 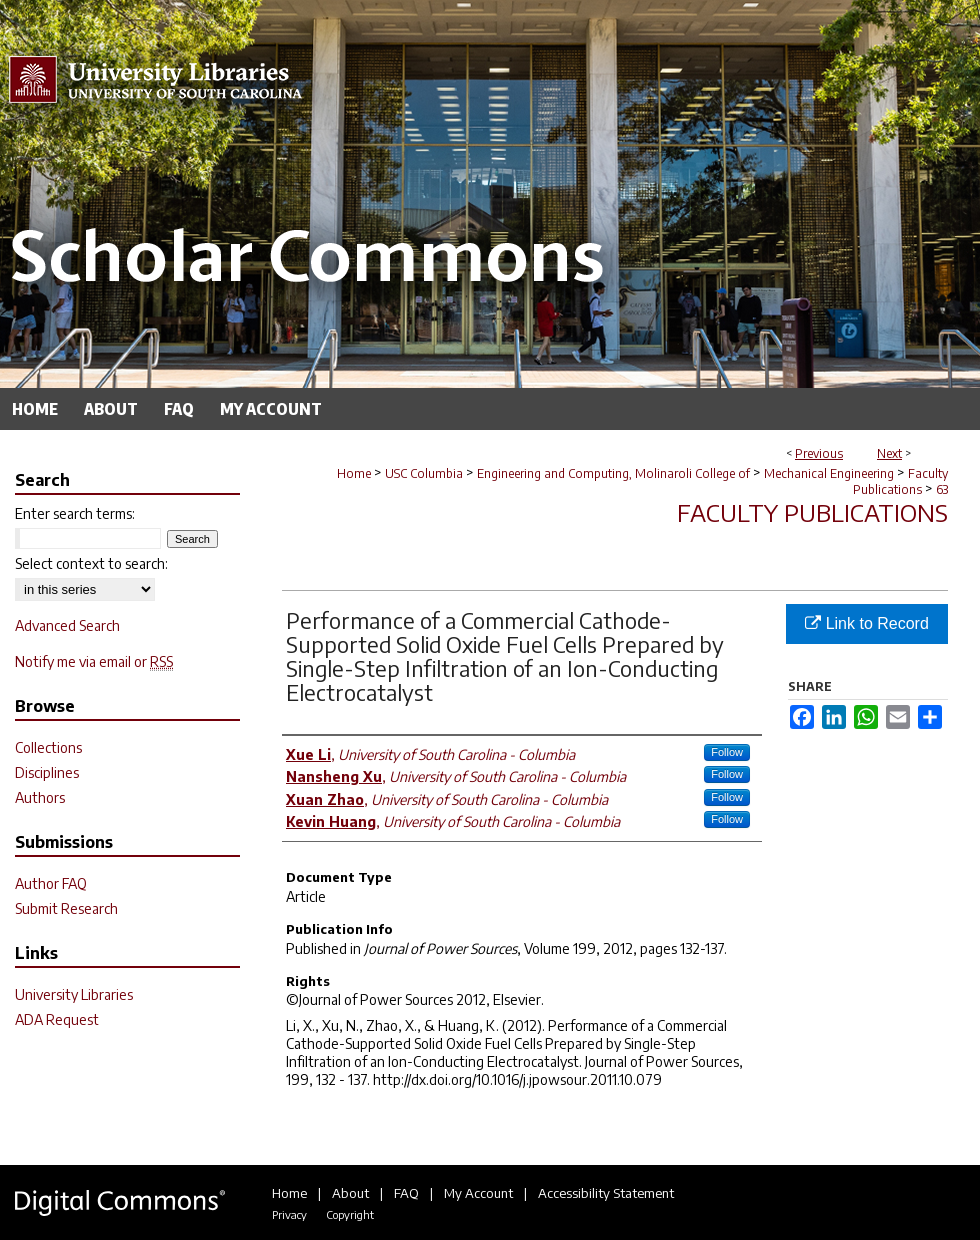 I want to click on Disciplines, so click(x=47, y=772).